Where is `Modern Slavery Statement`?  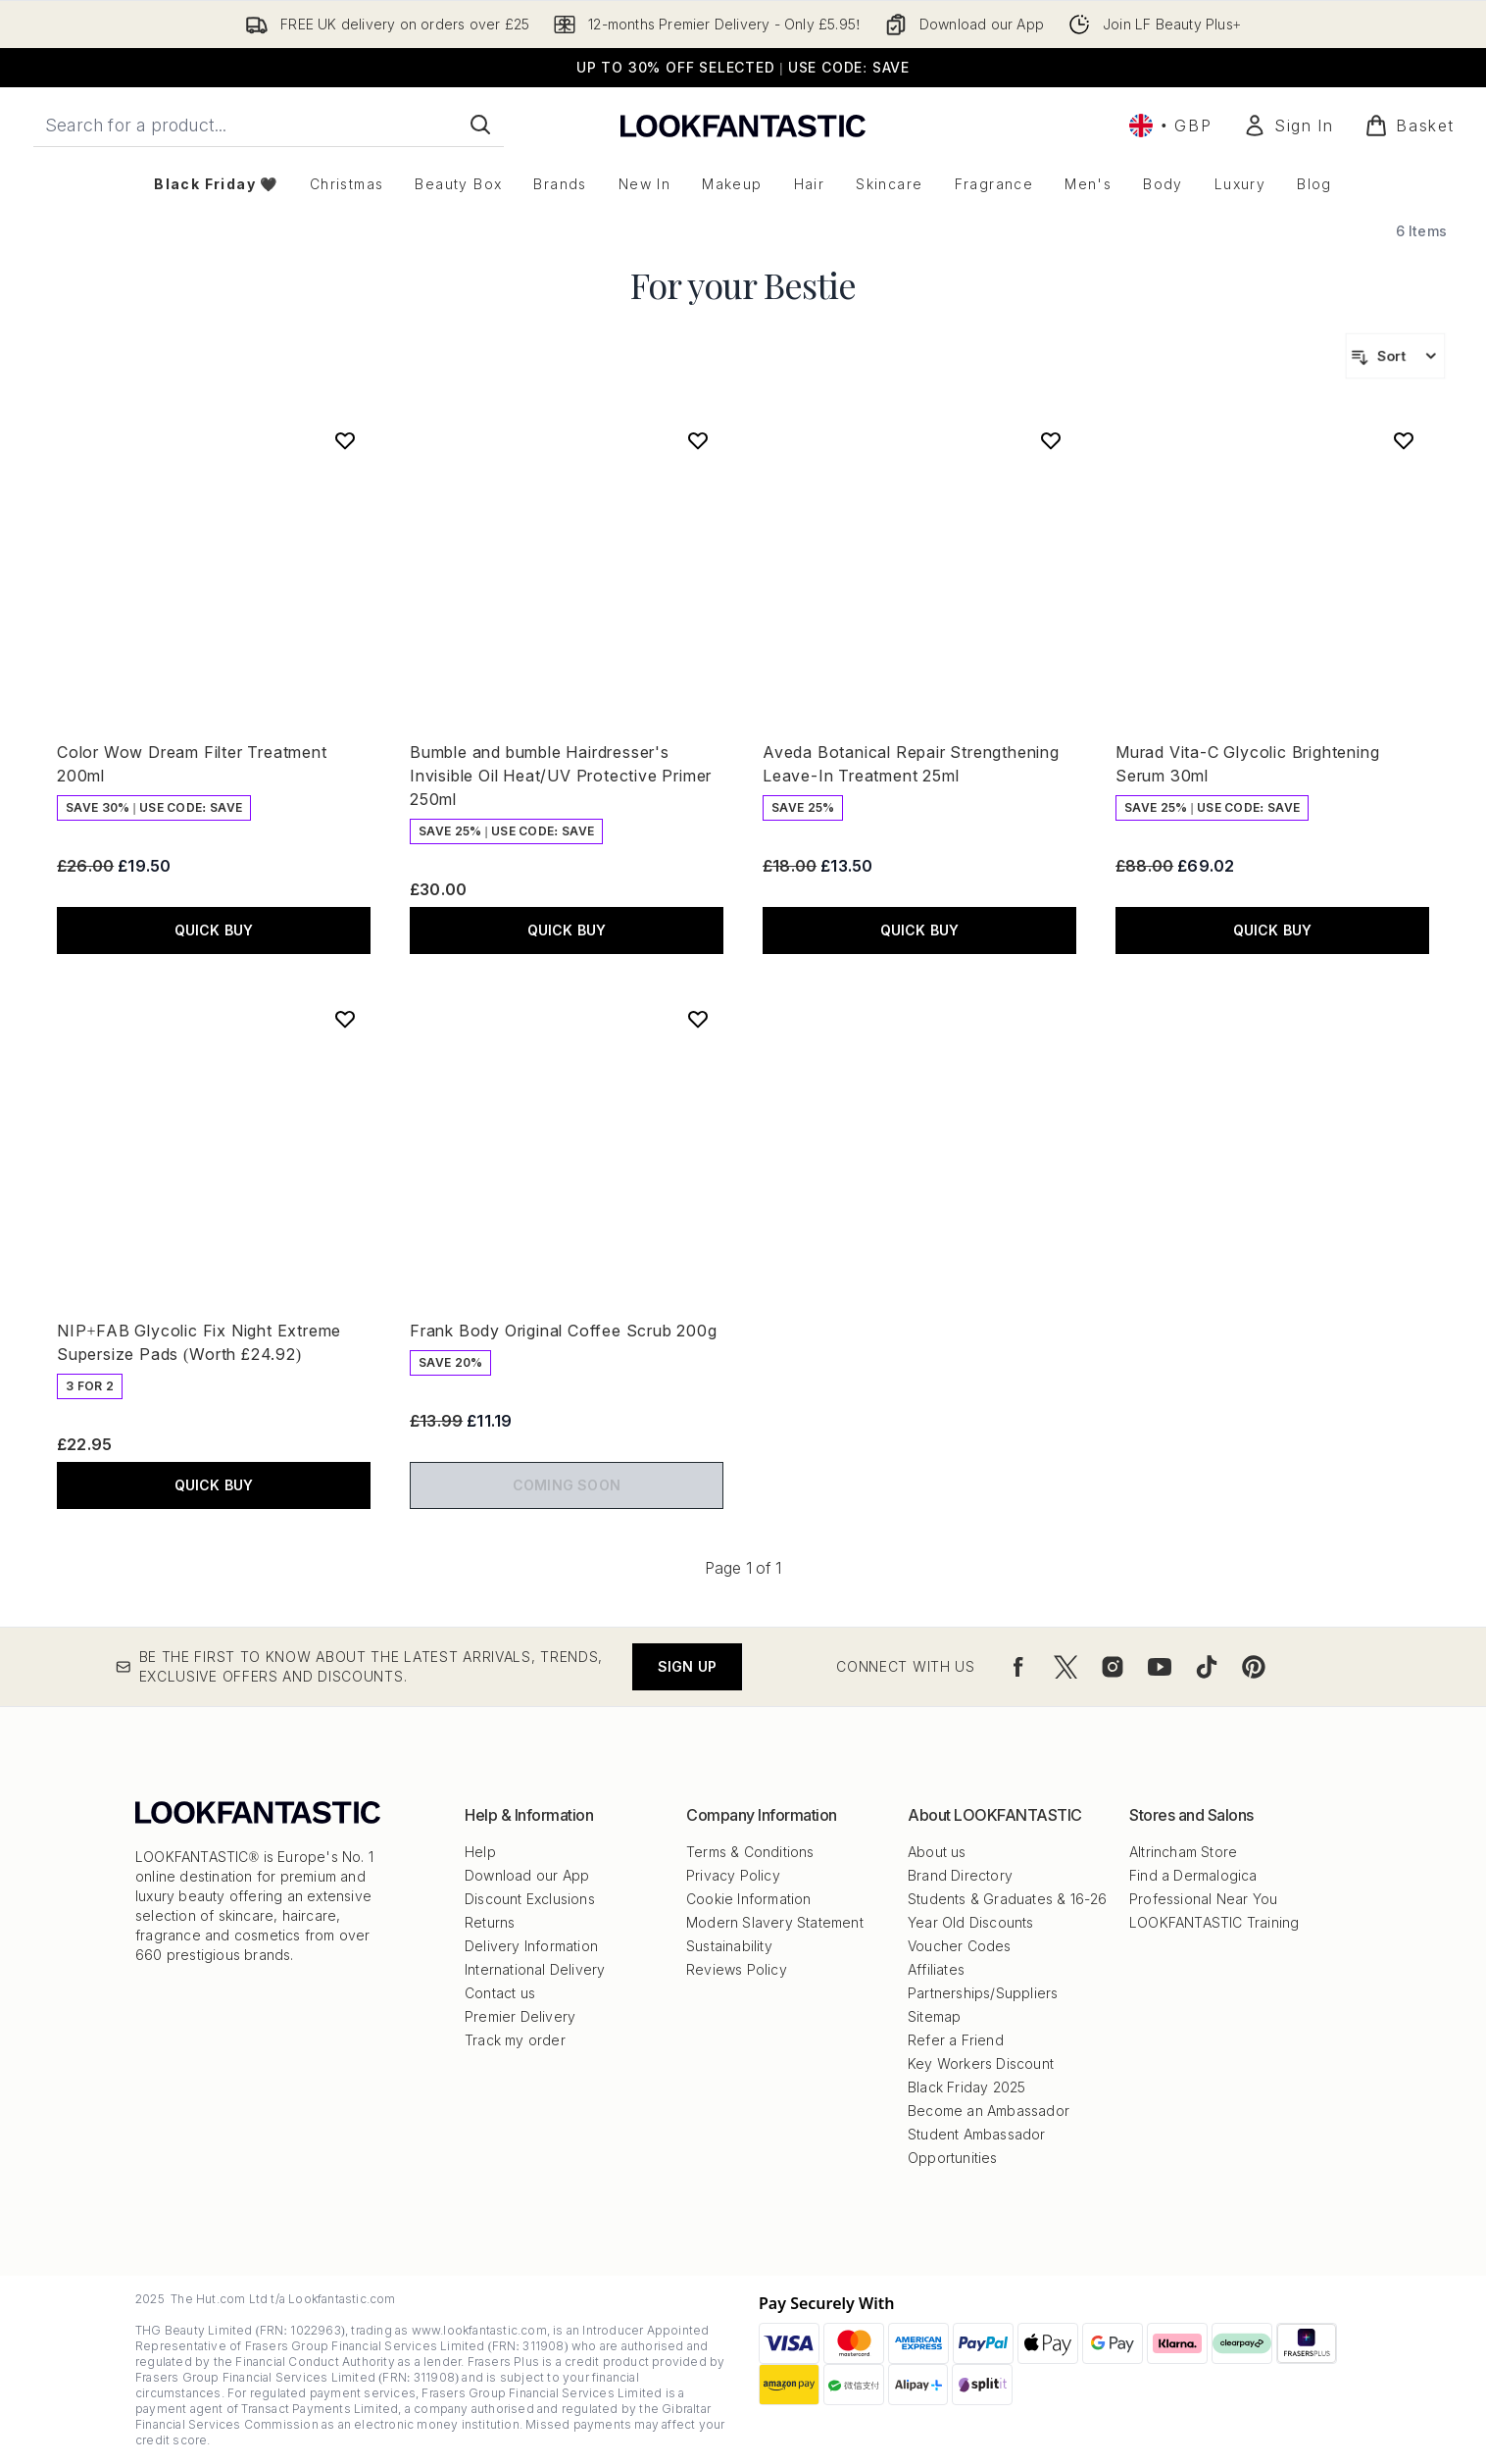 Modern Slavery Statement is located at coordinates (775, 1922).